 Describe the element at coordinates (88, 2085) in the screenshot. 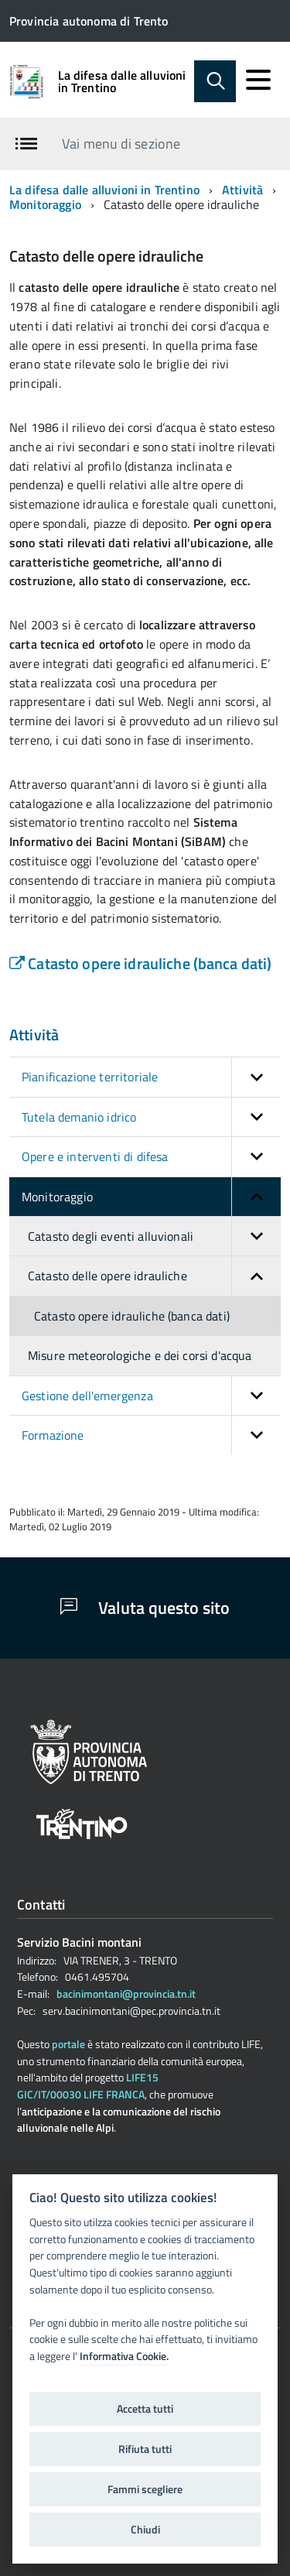

I see `LIFE15 GIC/IT/00030 LIFE FRANCA` at that location.